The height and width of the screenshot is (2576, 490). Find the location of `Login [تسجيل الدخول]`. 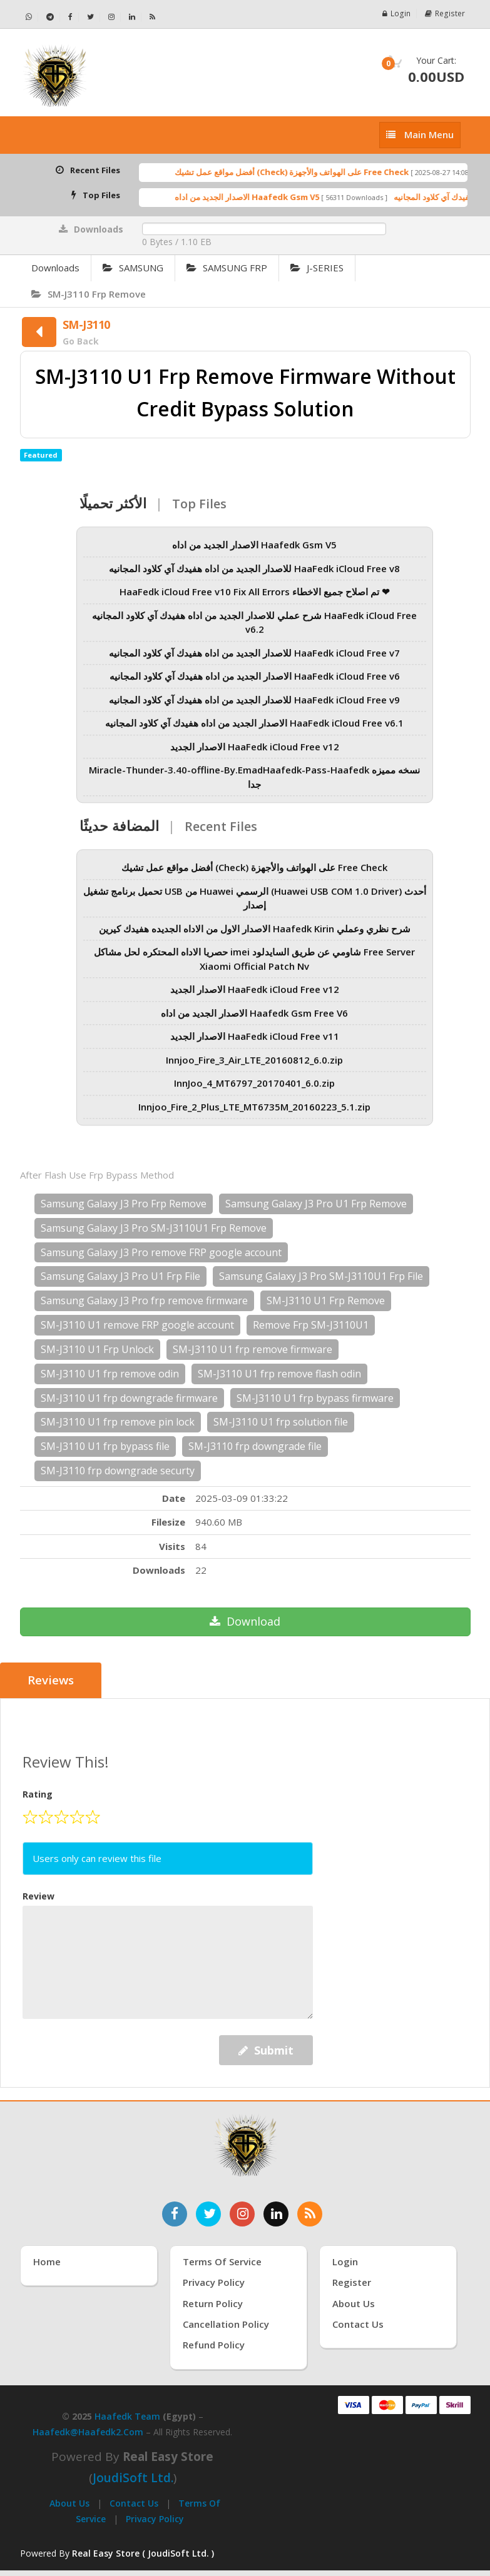

Login [تسجيل الدخول] is located at coordinates (345, 2261).